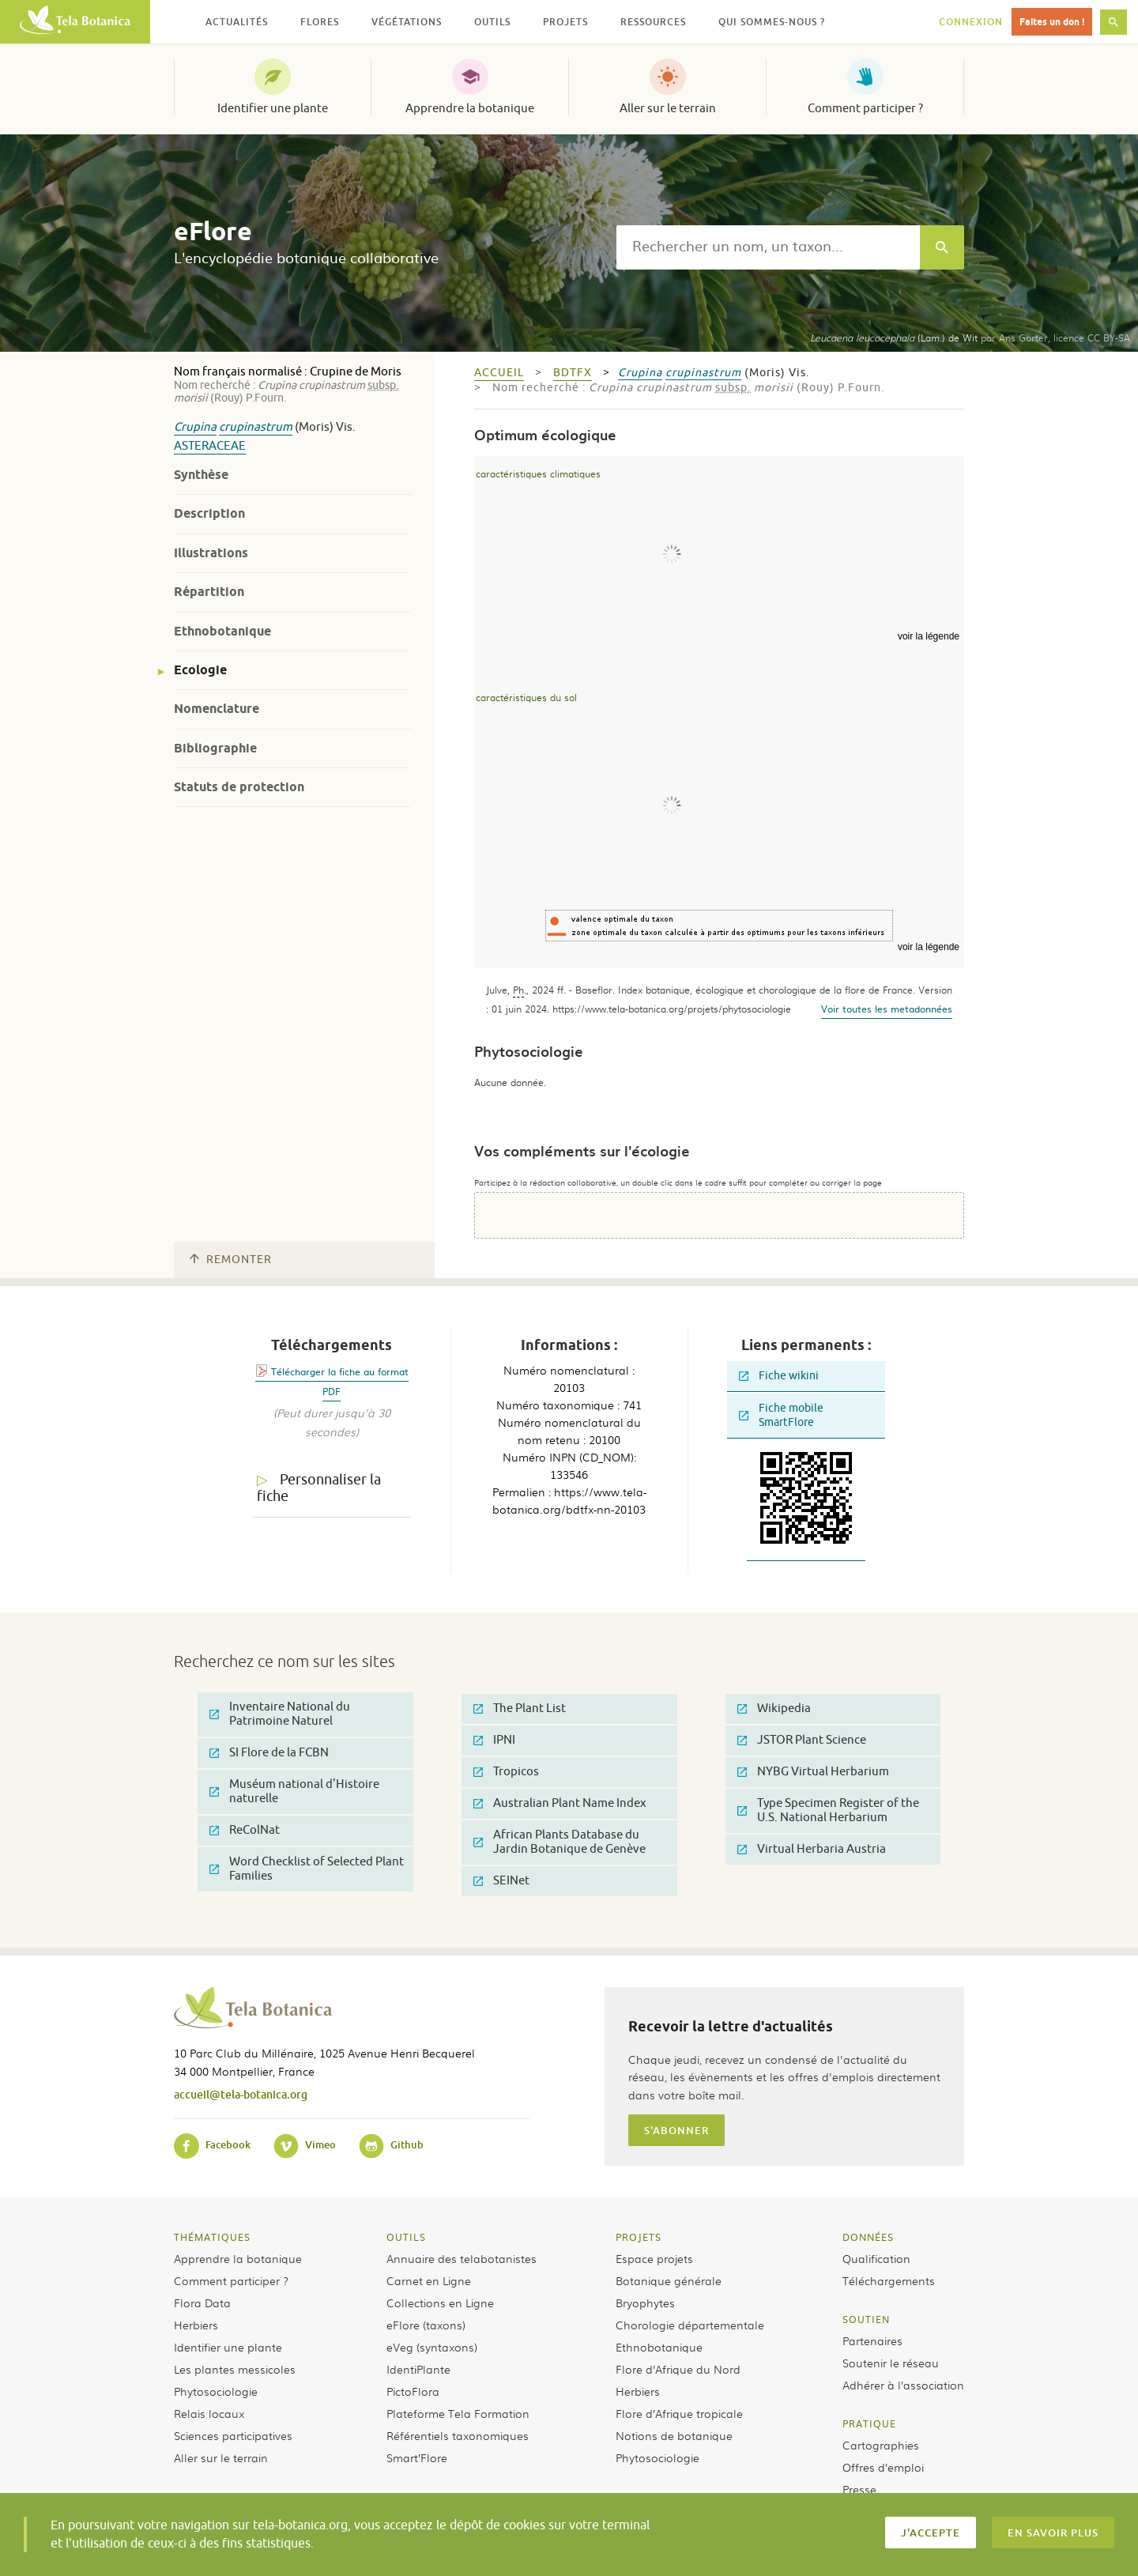  Describe the element at coordinates (494, 1740) in the screenshot. I see `IPNI` at that location.